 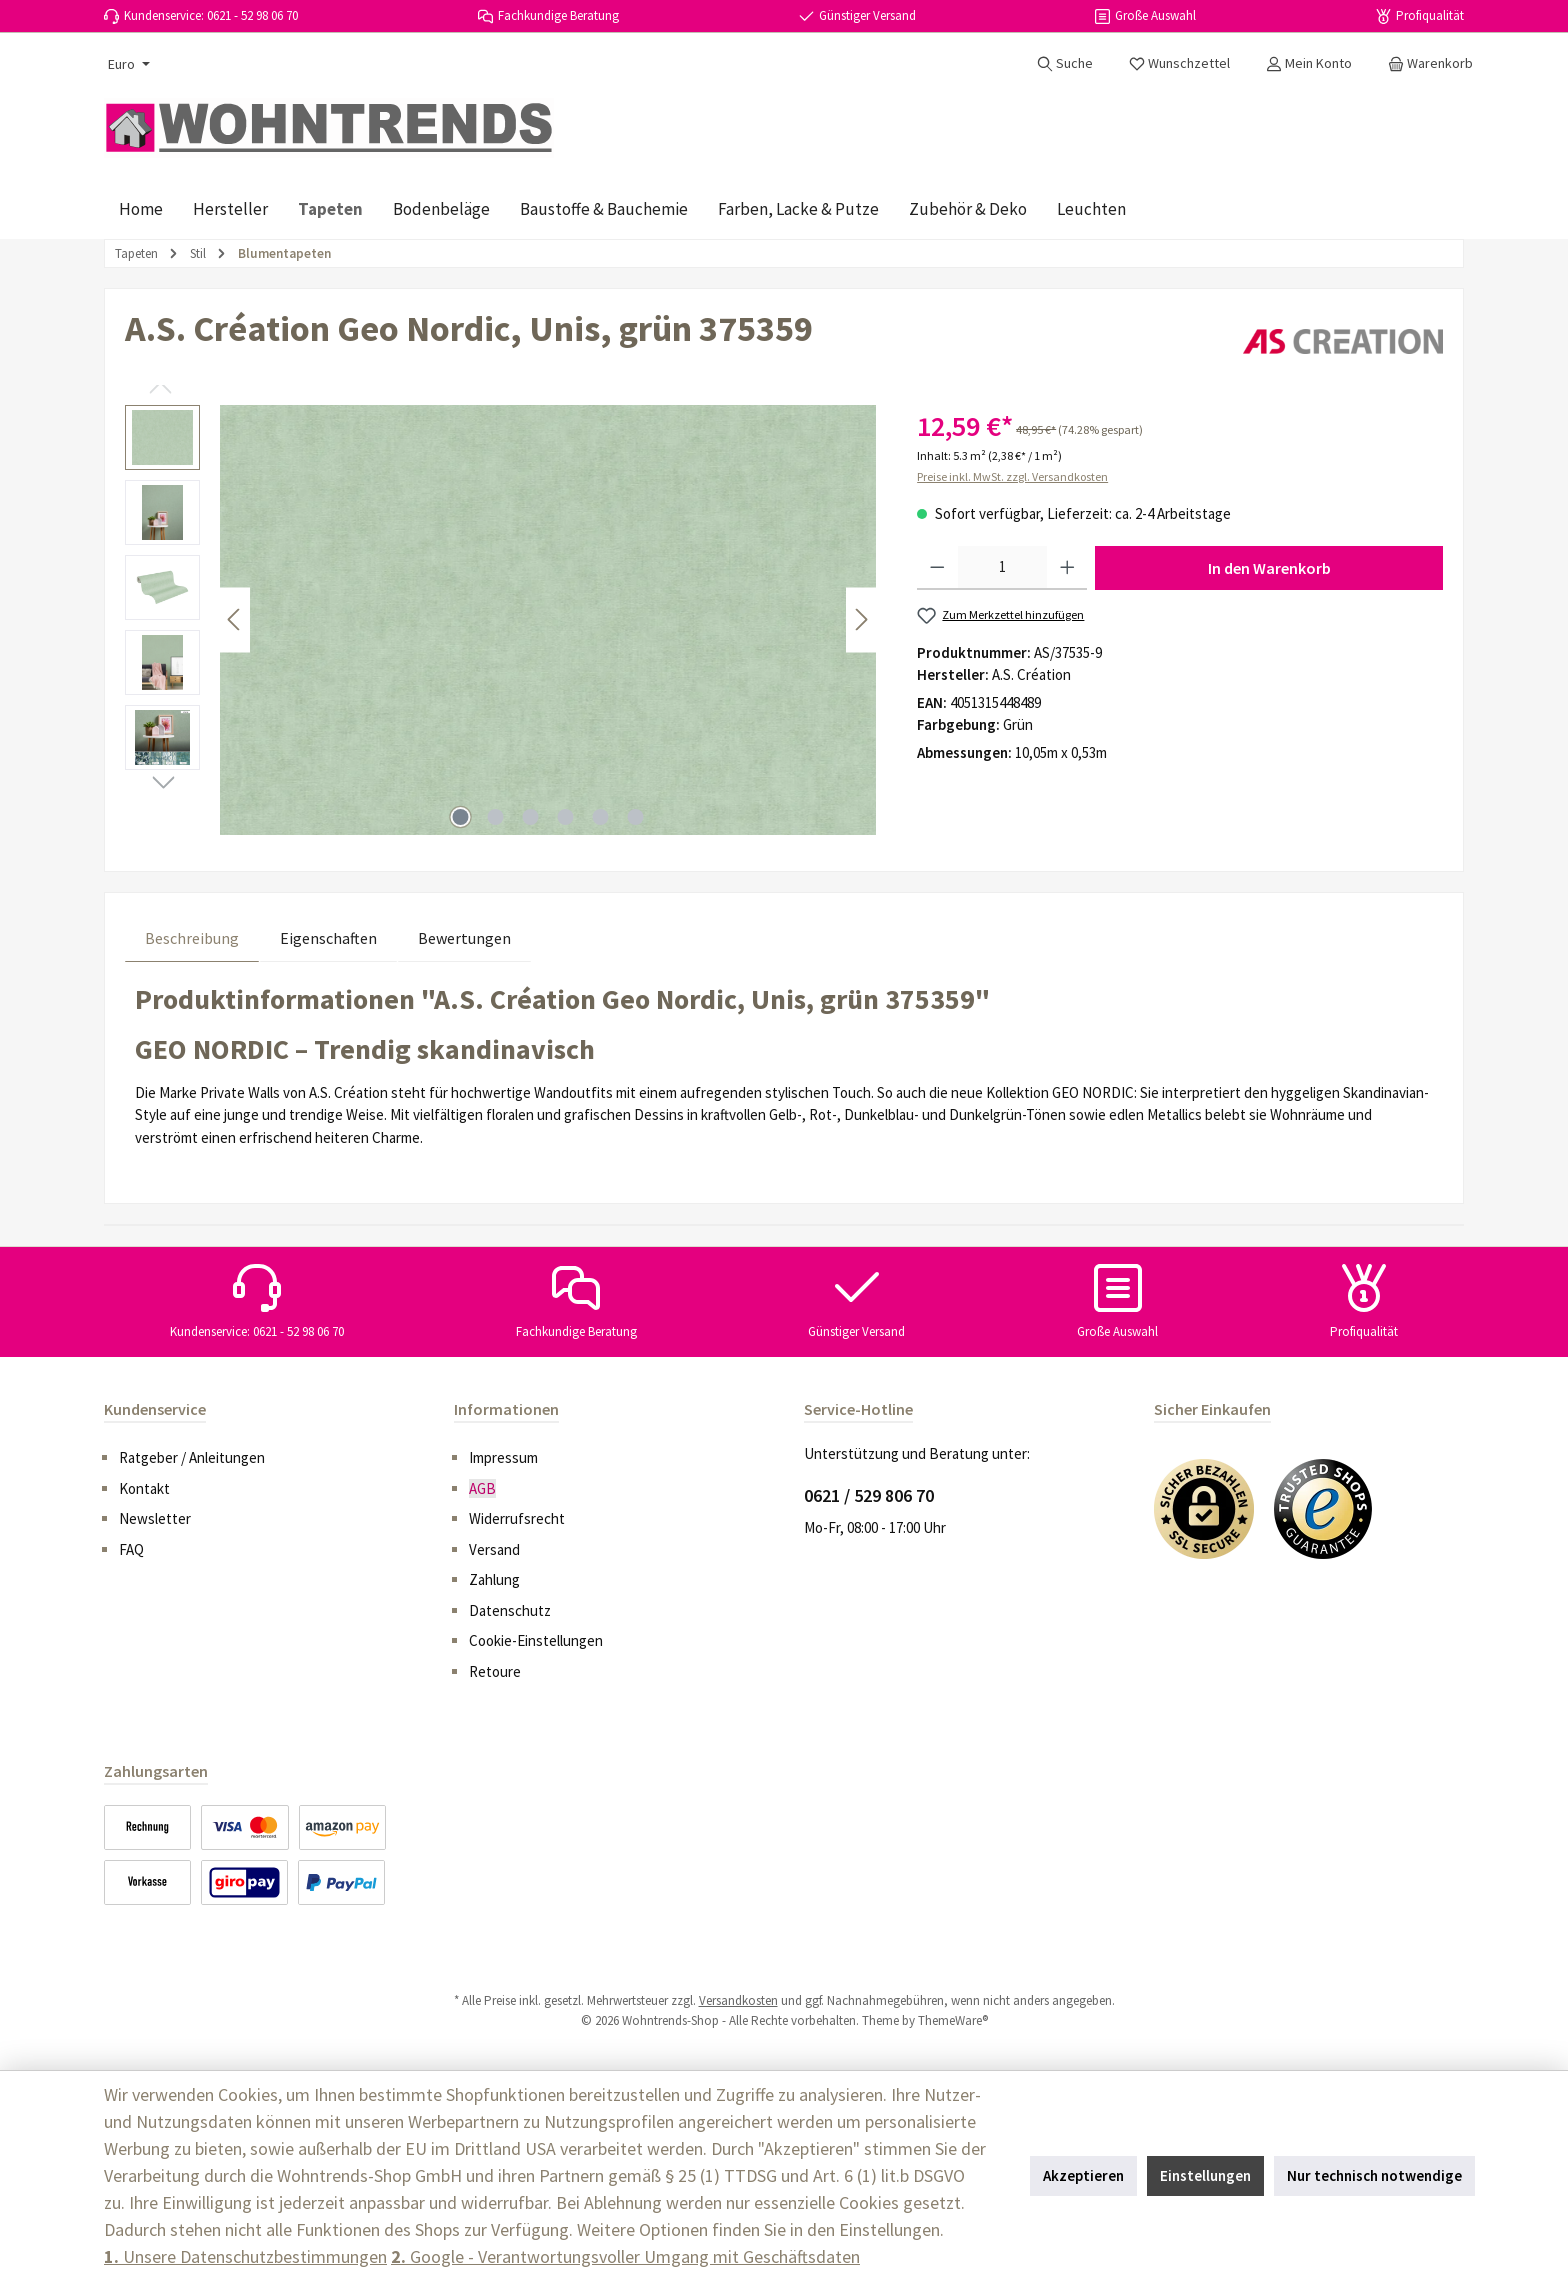 What do you see at coordinates (625, 2256) in the screenshot?
I see `Google - Verantwortungsvoller Umgang mit Geschäftsdaten` at bounding box center [625, 2256].